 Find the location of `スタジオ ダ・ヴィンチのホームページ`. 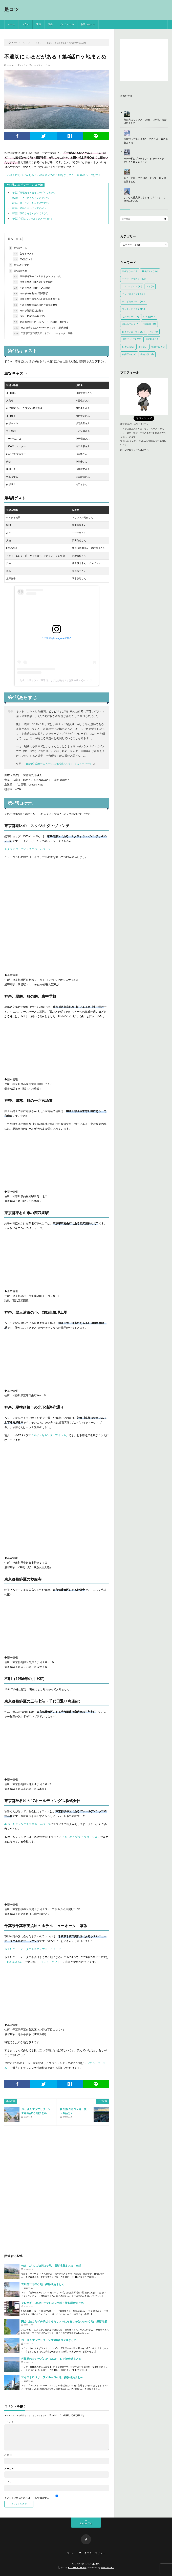

スタジオ ダ・ヴィンチのホームページ is located at coordinates (27, 849).